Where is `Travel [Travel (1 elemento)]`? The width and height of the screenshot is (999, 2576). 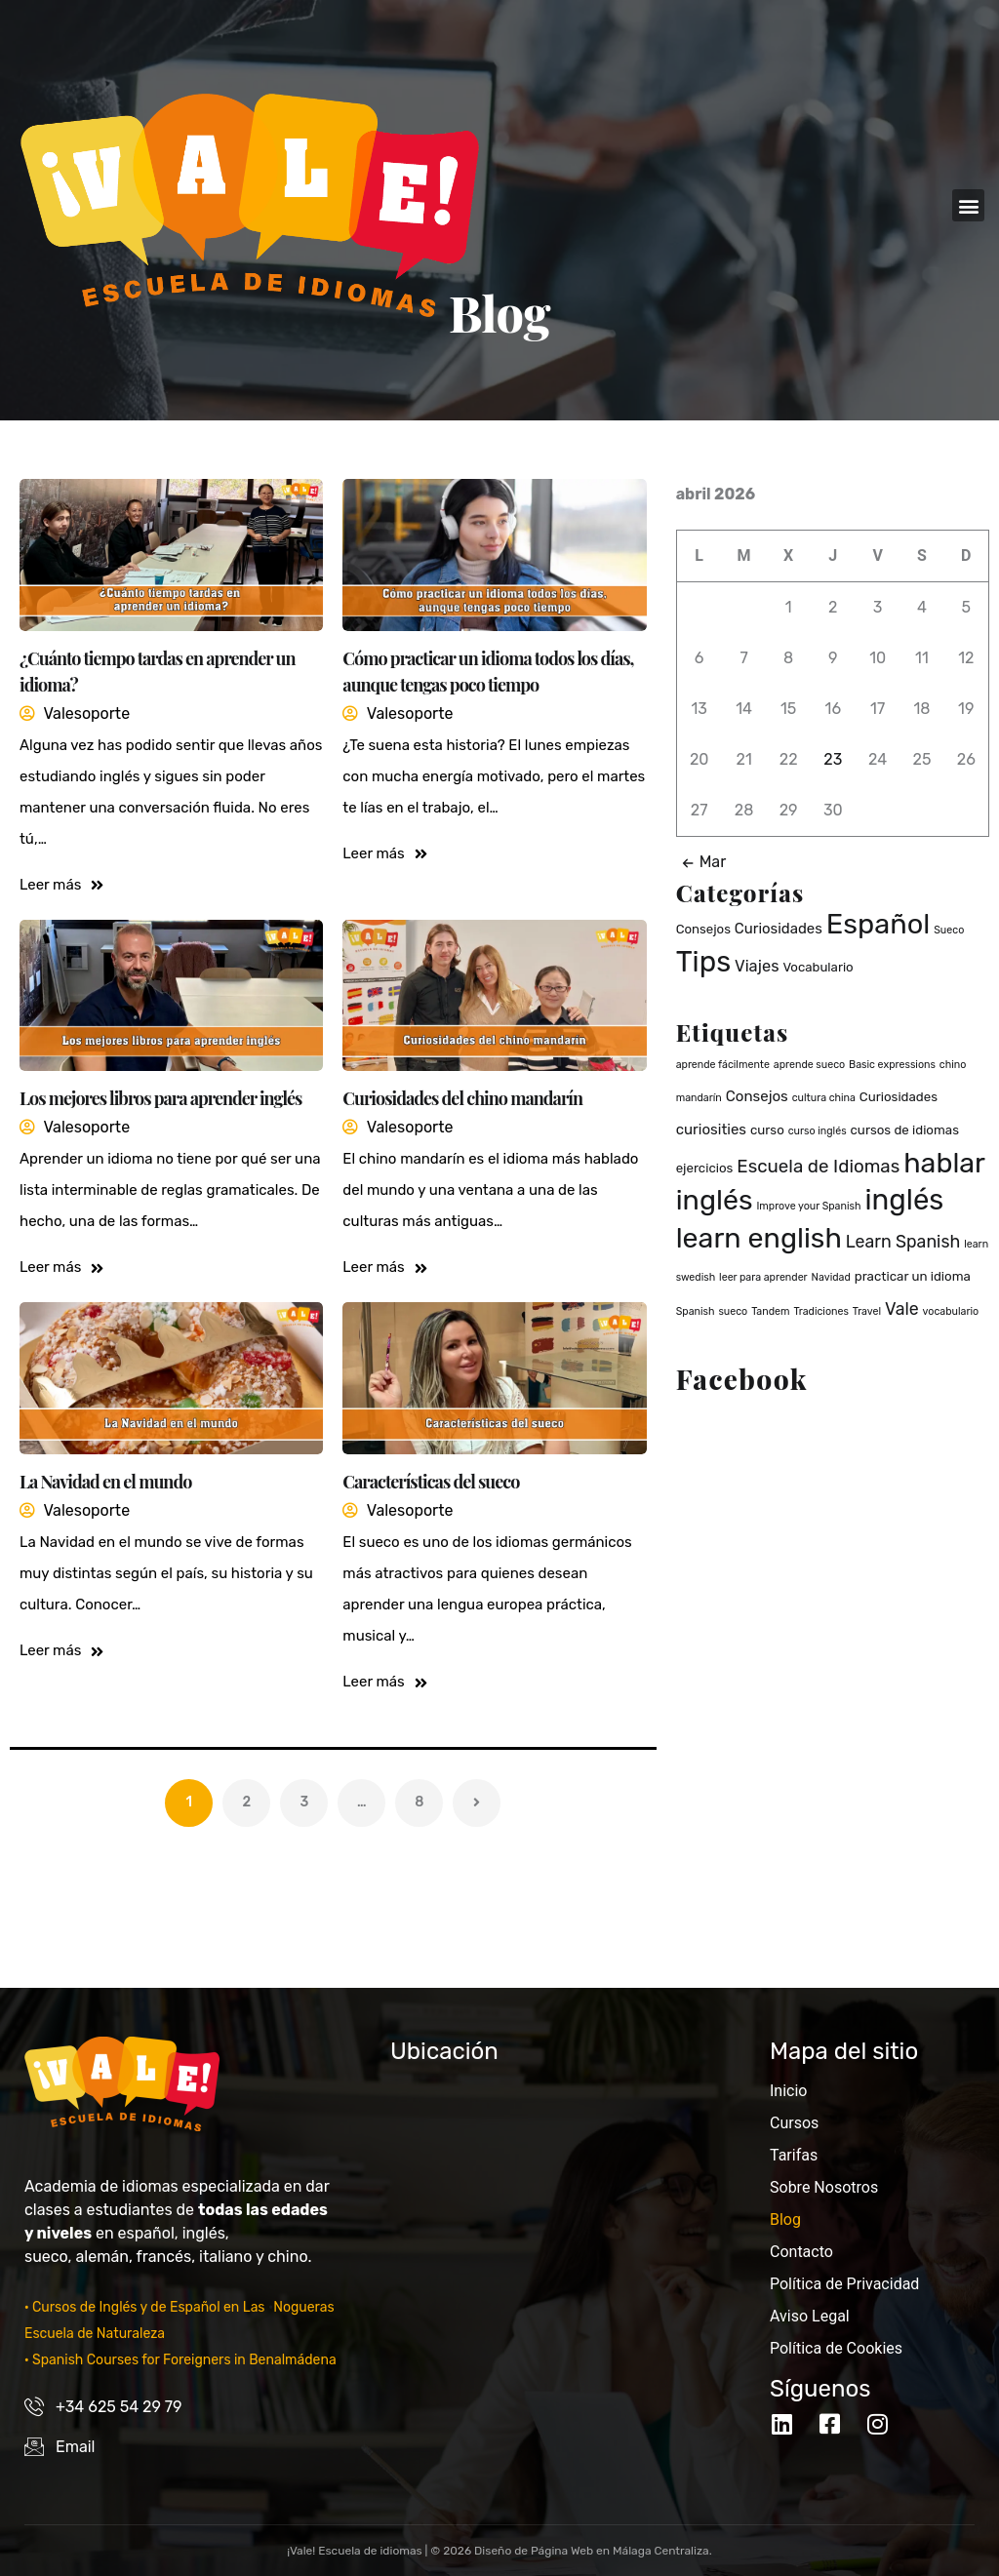
Travel [Travel (1 elemento)] is located at coordinates (867, 1311).